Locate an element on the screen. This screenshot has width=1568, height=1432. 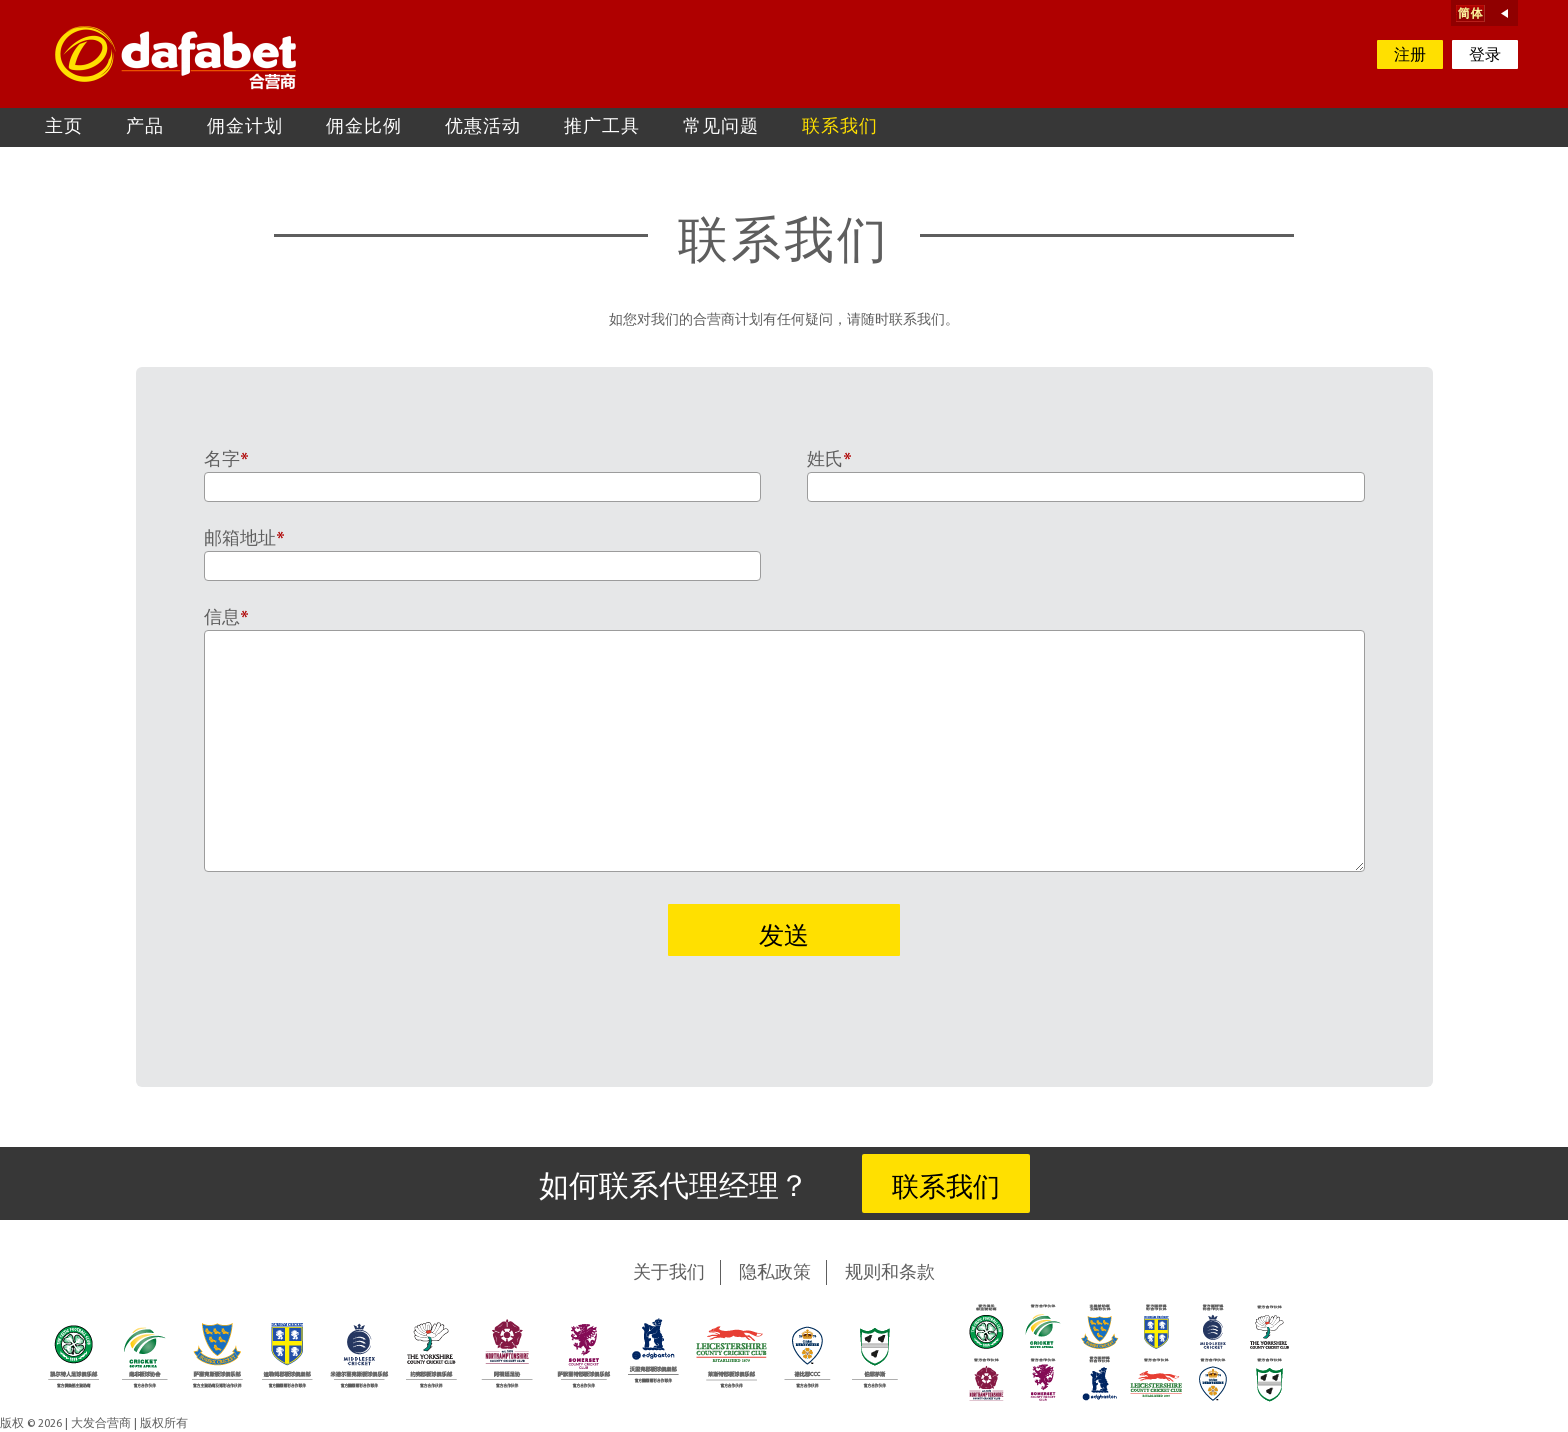
注册 is located at coordinates (1410, 56).